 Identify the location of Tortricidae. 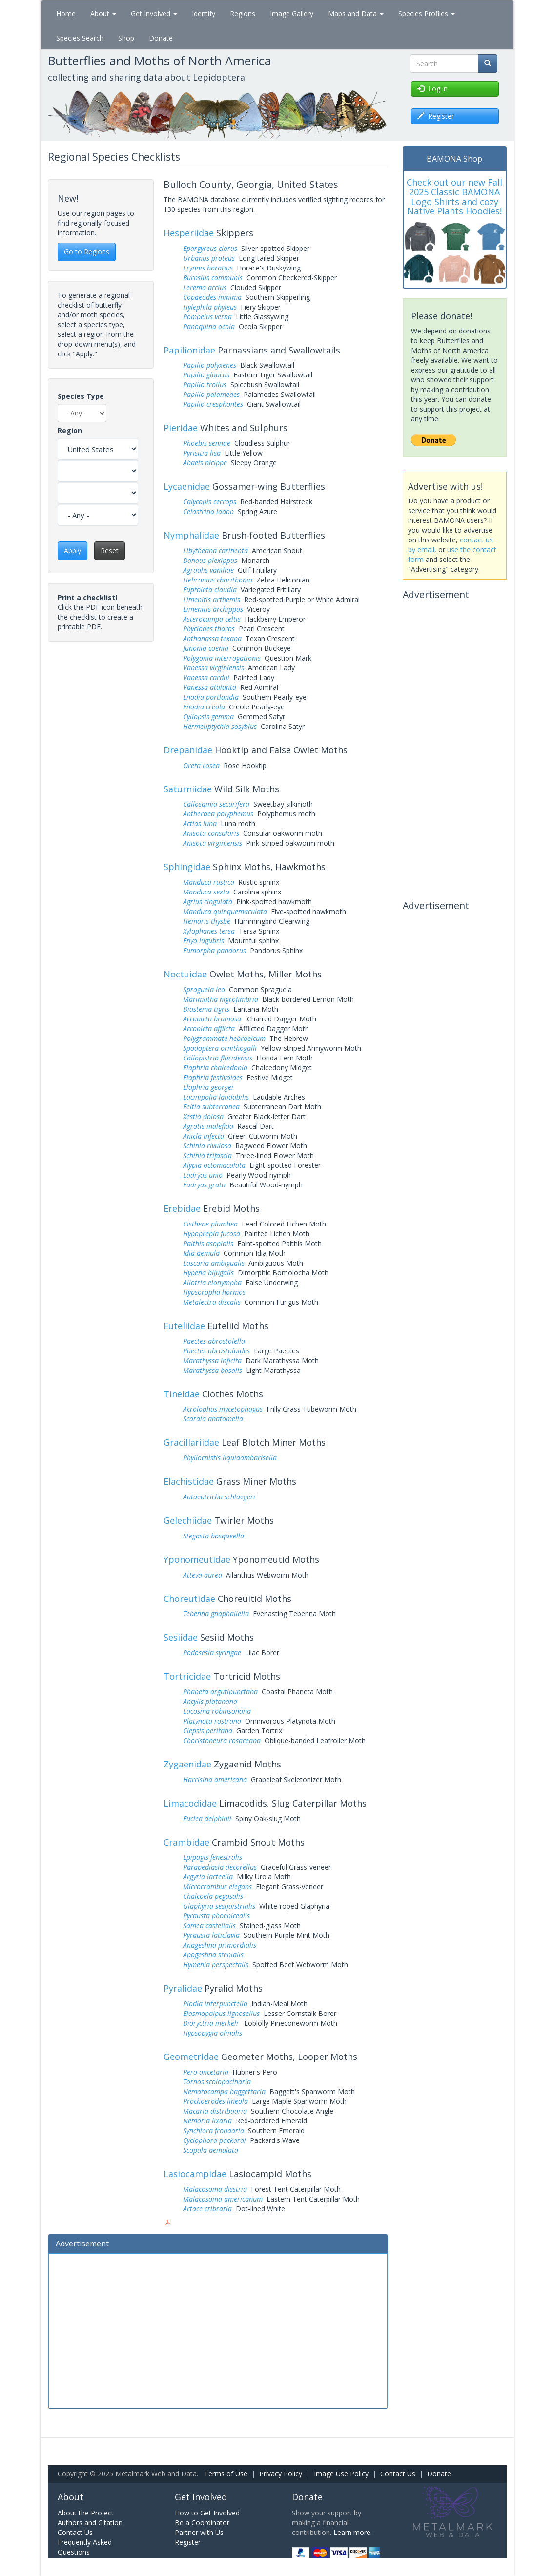
(187, 1676).